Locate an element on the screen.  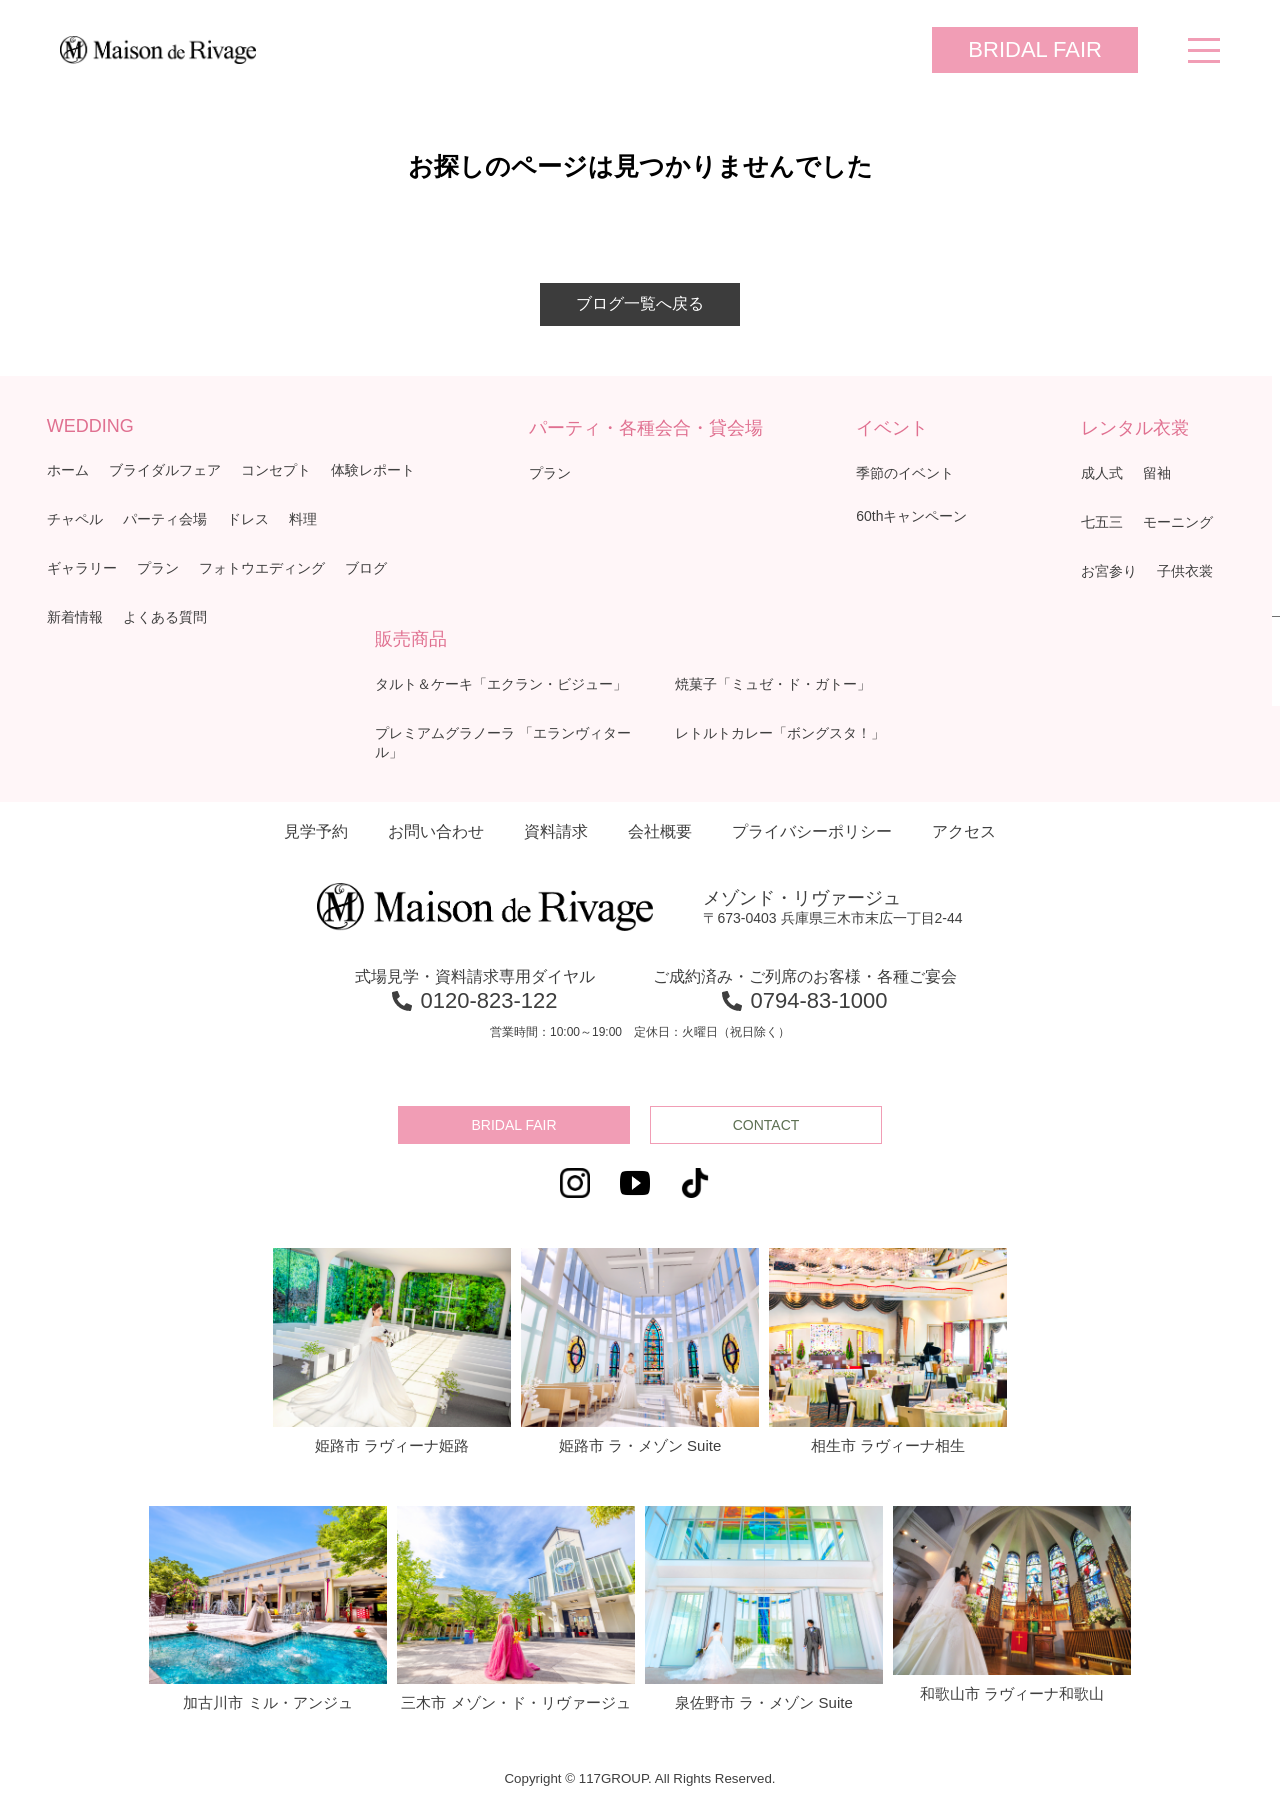
CONTACT is located at coordinates (766, 1125).